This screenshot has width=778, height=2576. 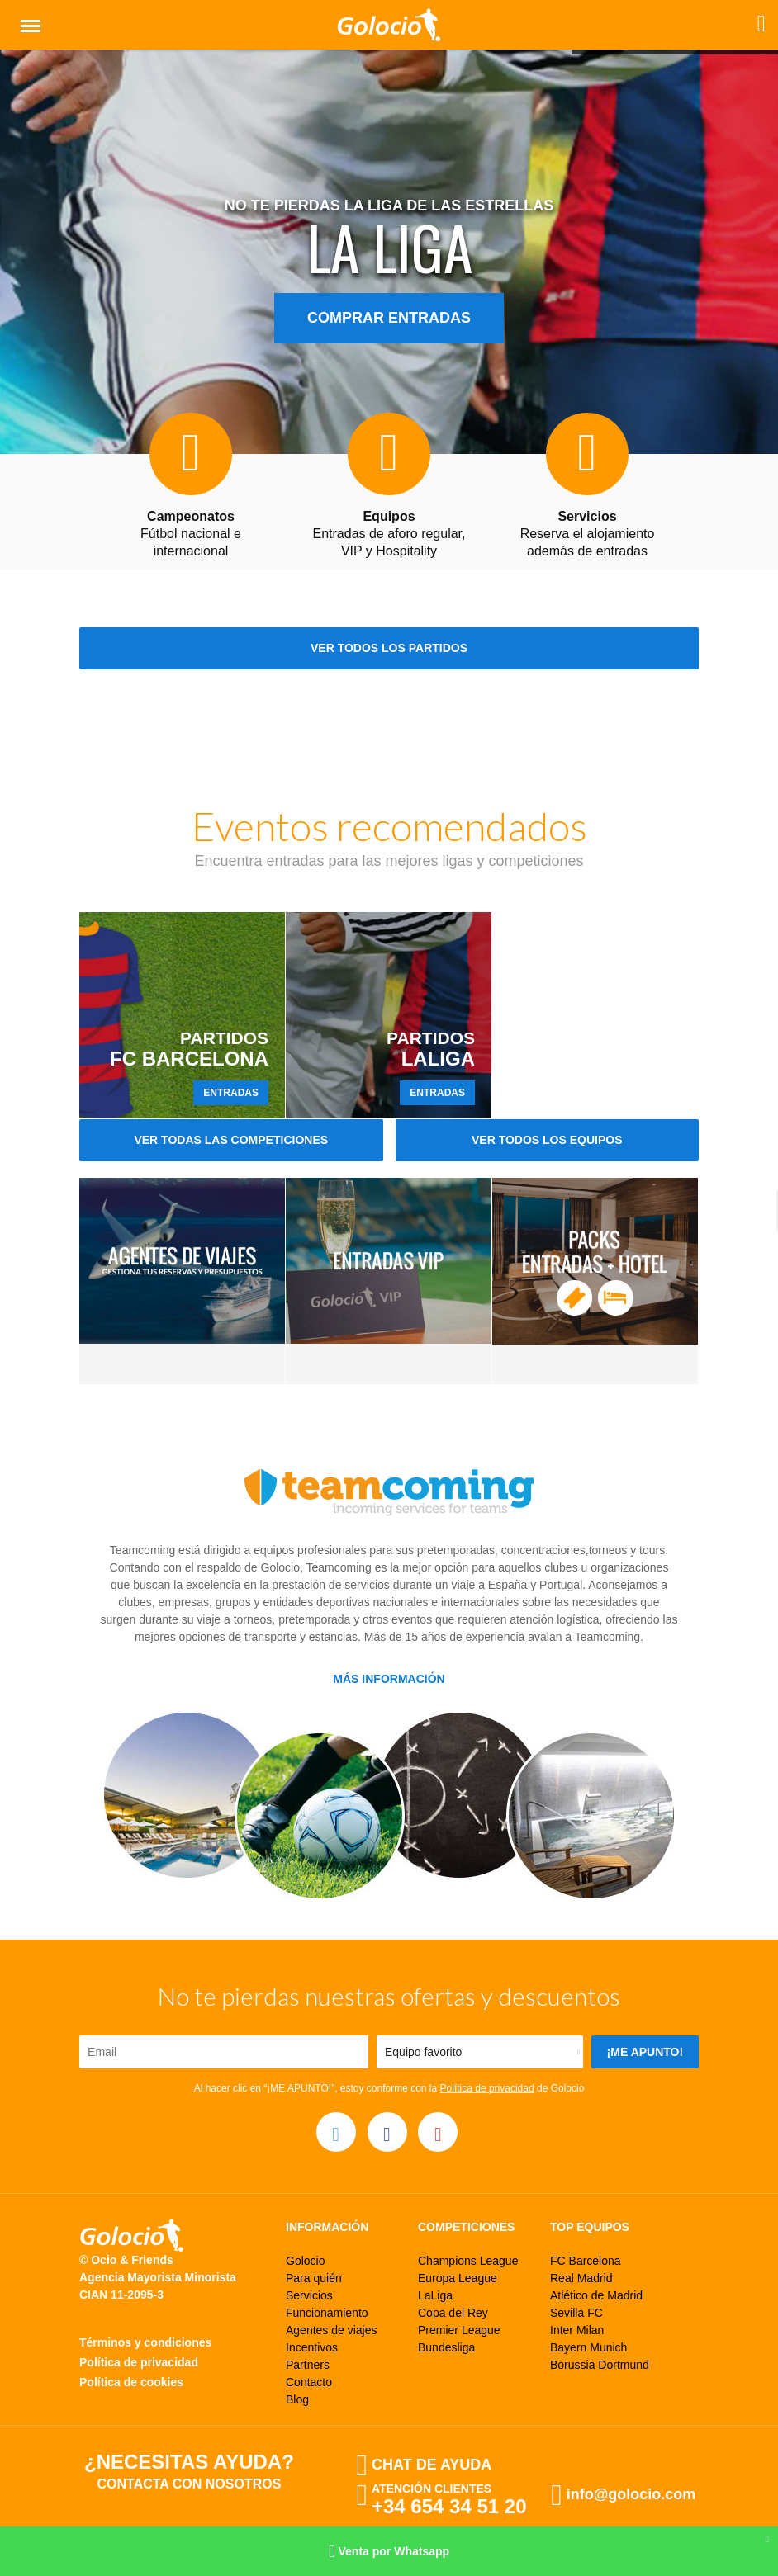 I want to click on Ver todos los partidos, so click(x=389, y=648).